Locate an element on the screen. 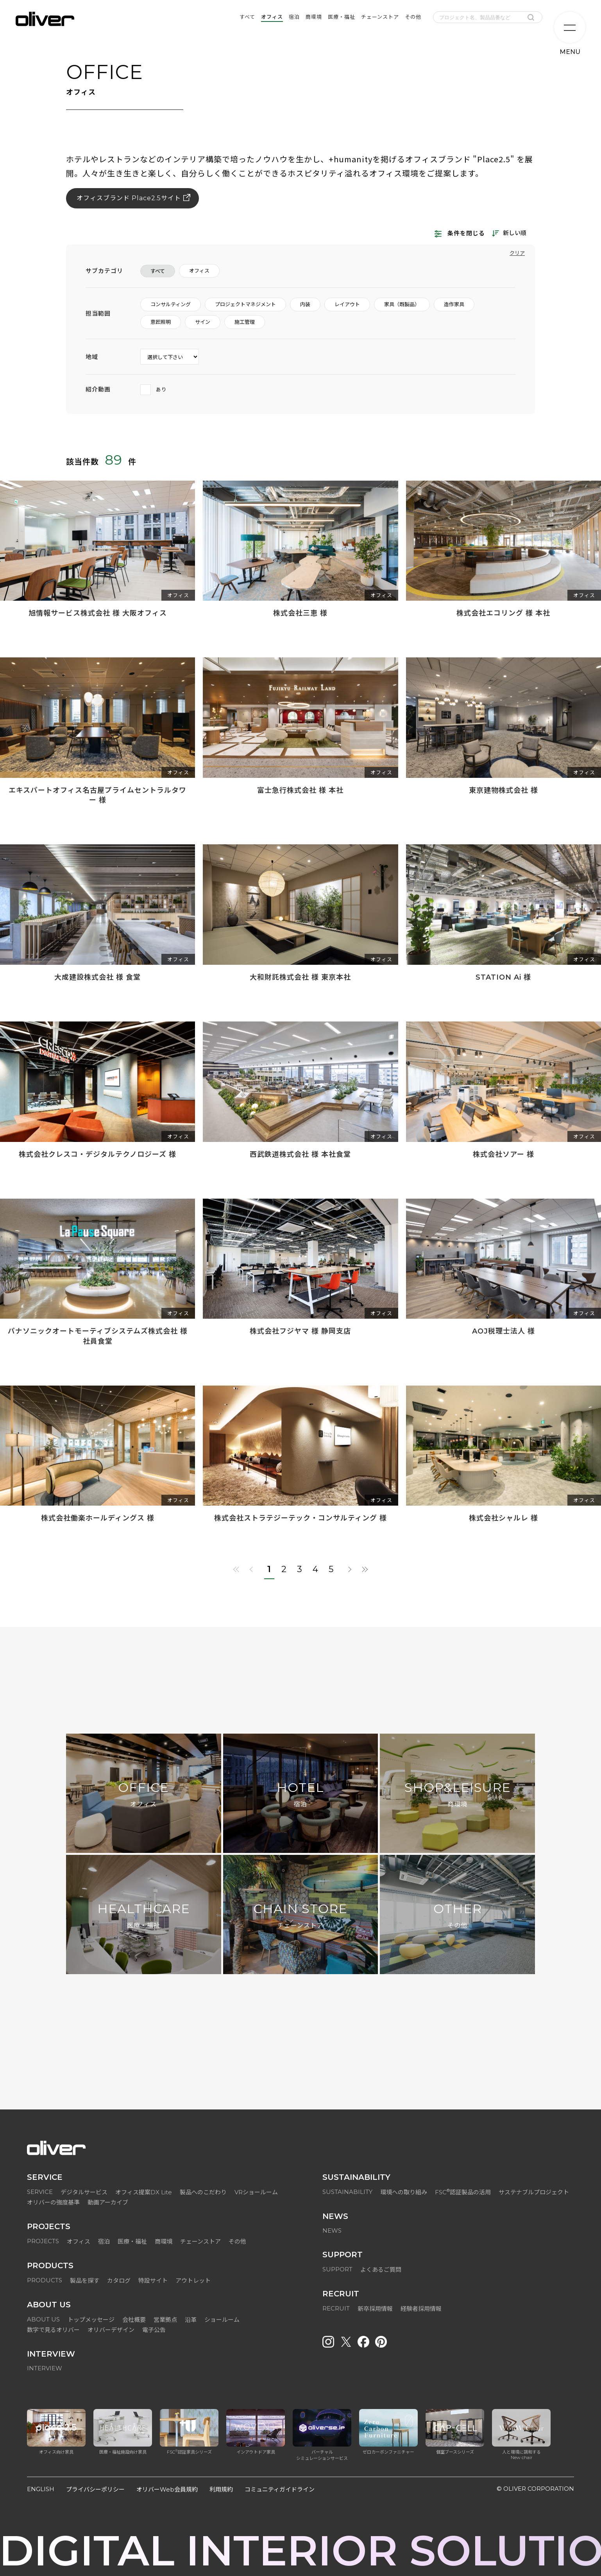  施工管理 is located at coordinates (244, 322).